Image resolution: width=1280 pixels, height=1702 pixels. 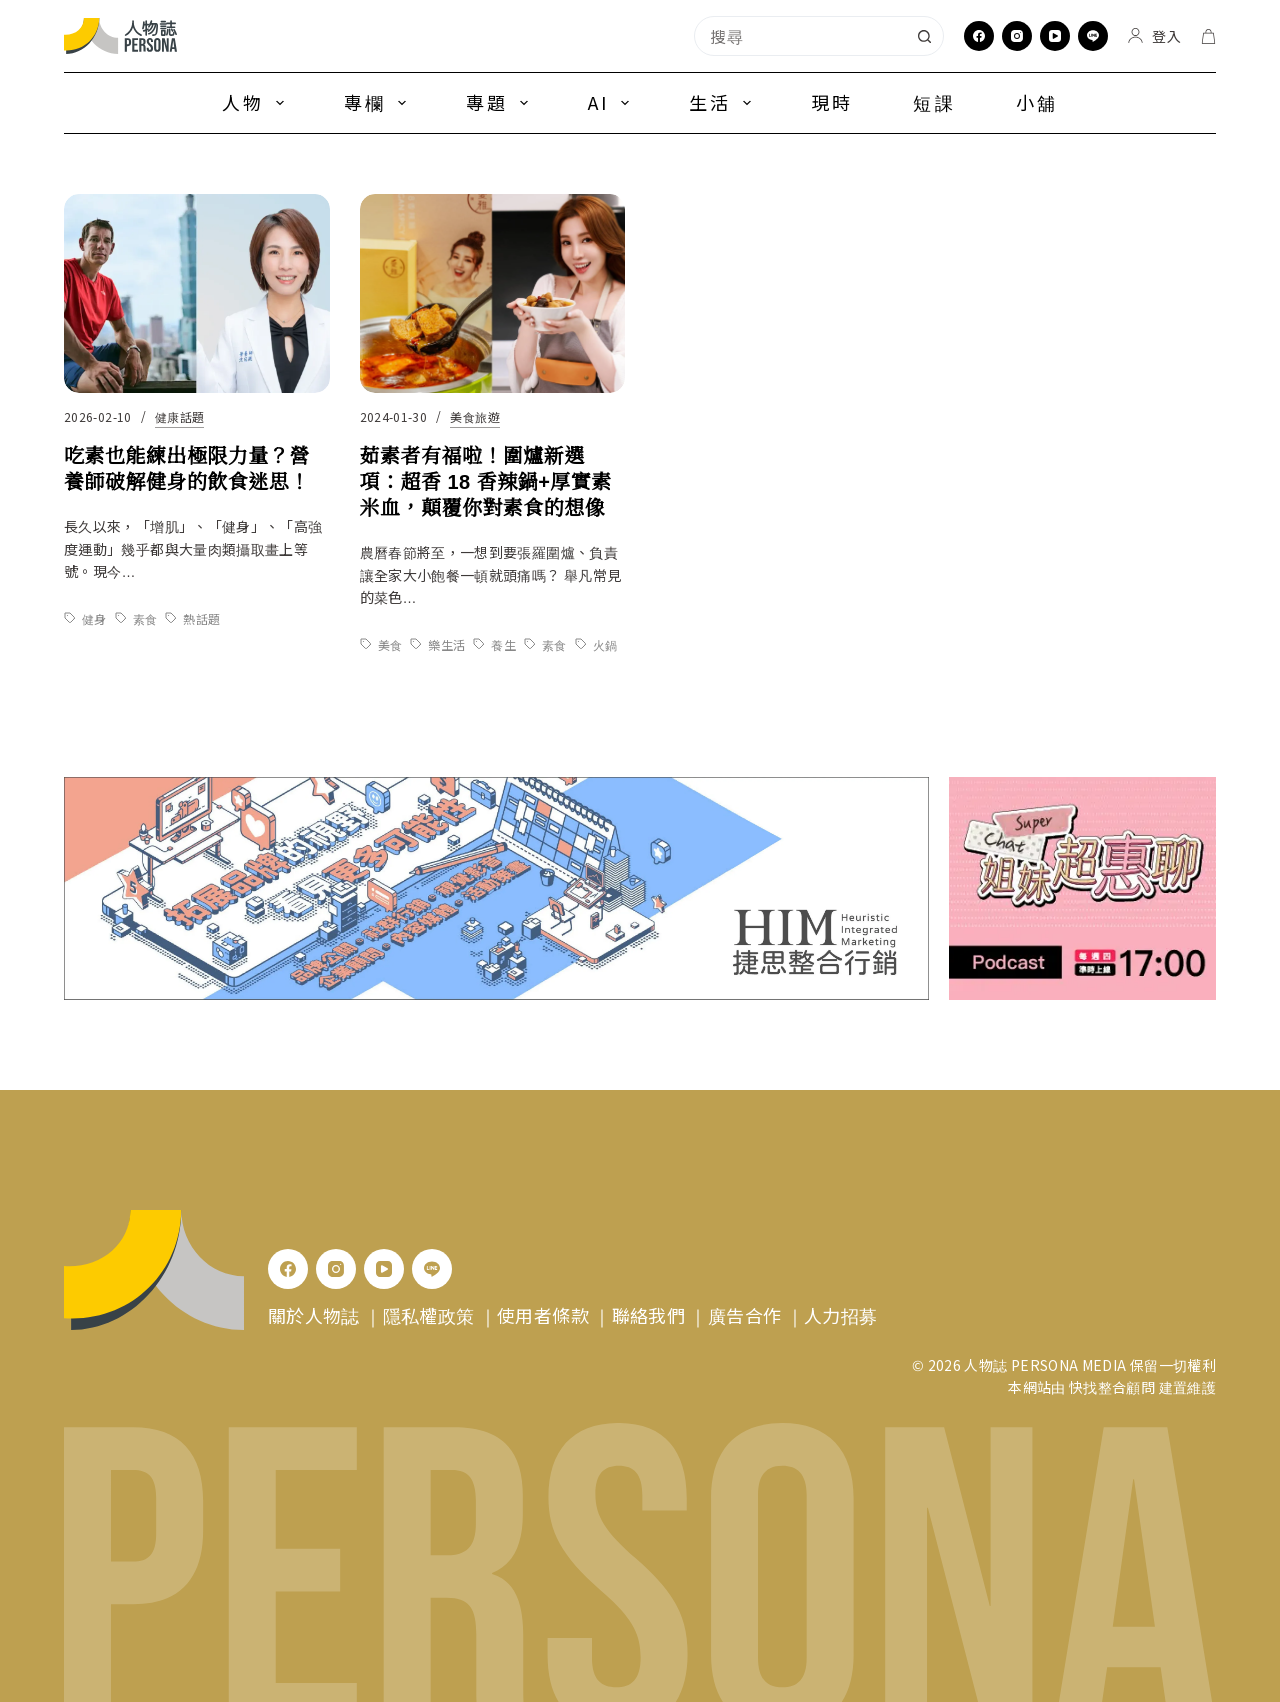 I want to click on 使用者條款, so click(x=543, y=1315).